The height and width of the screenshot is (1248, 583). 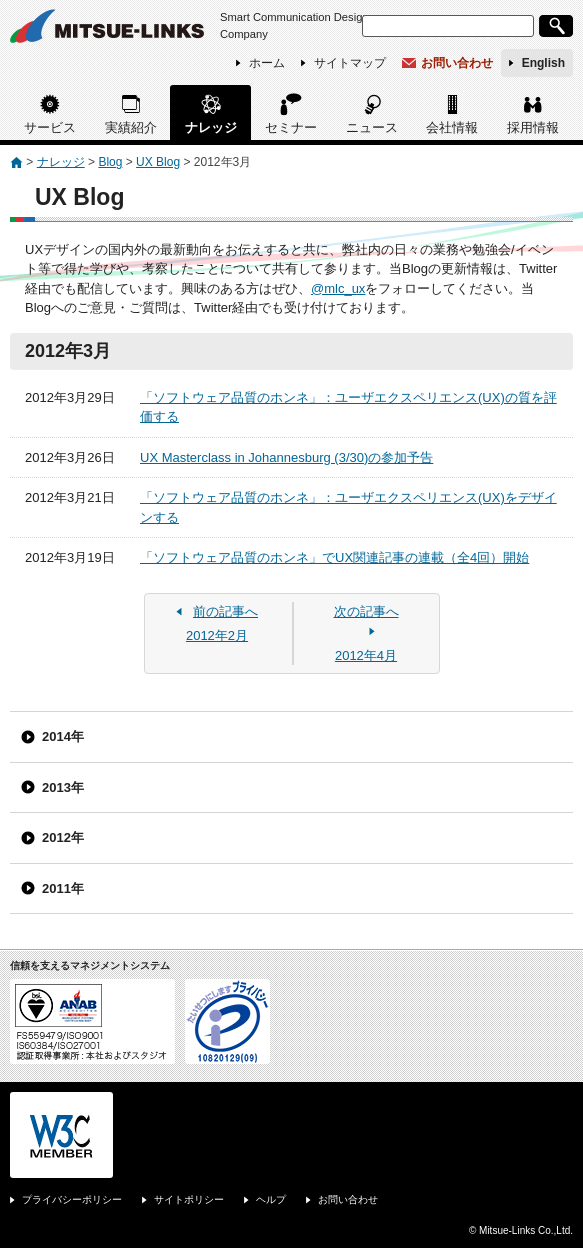 I want to click on @mlc_ux, so click(x=338, y=288).